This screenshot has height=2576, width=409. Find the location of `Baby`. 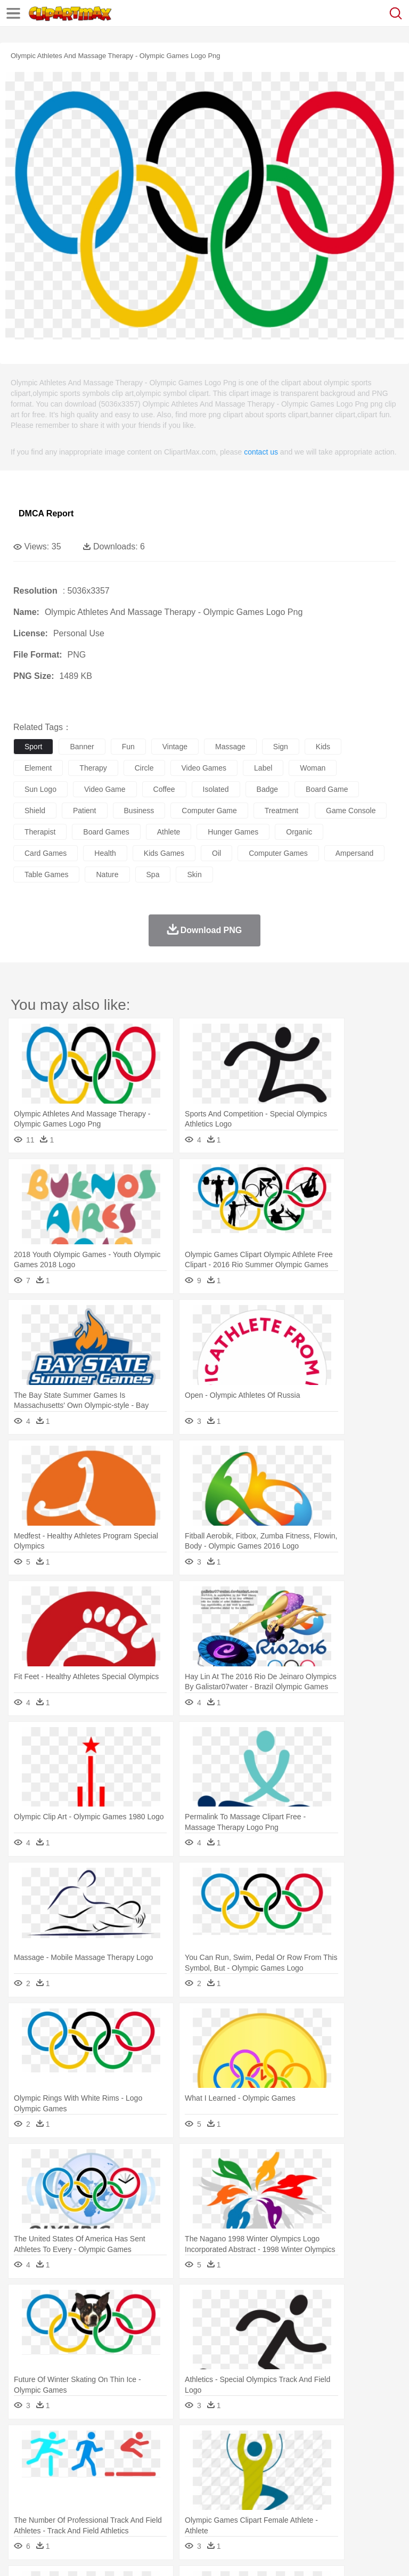

Baby is located at coordinates (75, 2476).